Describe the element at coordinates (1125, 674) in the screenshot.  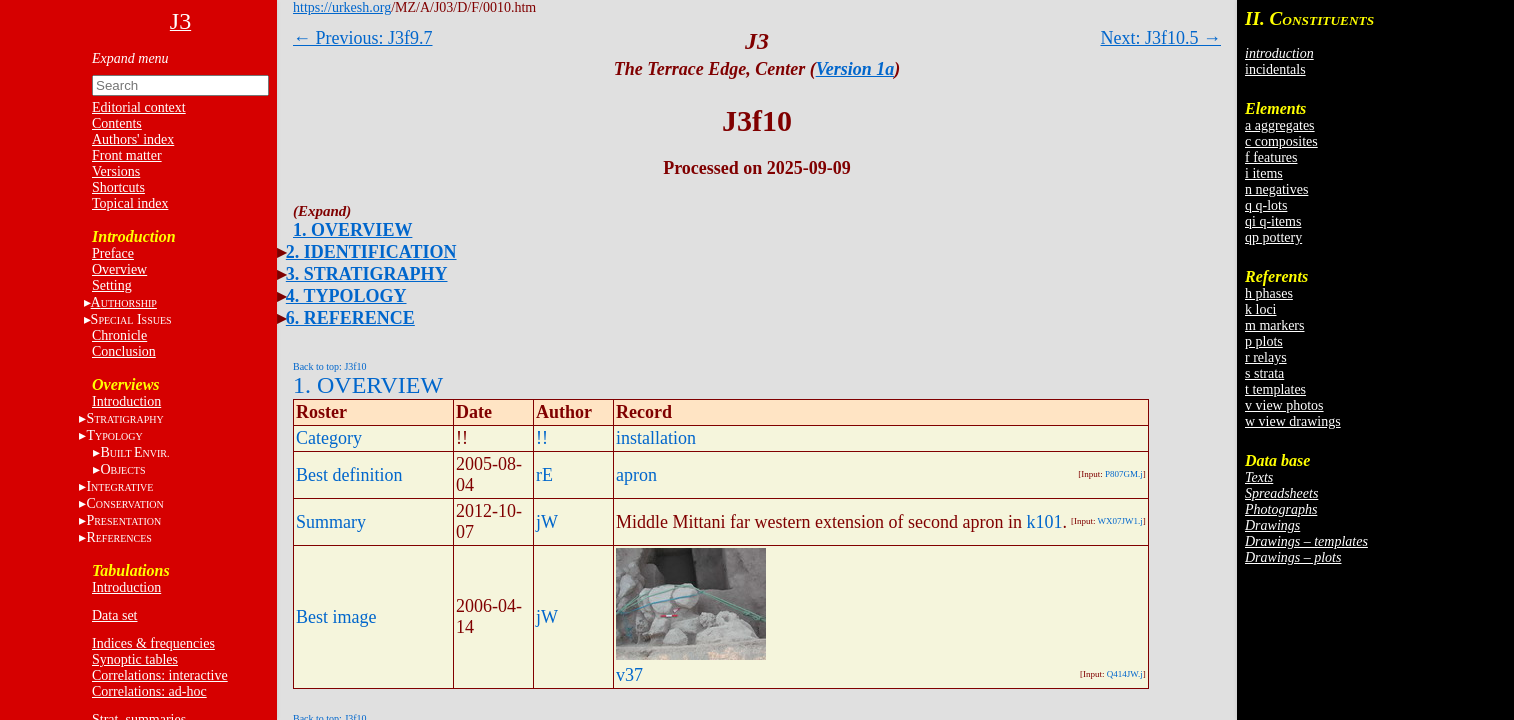
I see `Q414JW.j` at that location.